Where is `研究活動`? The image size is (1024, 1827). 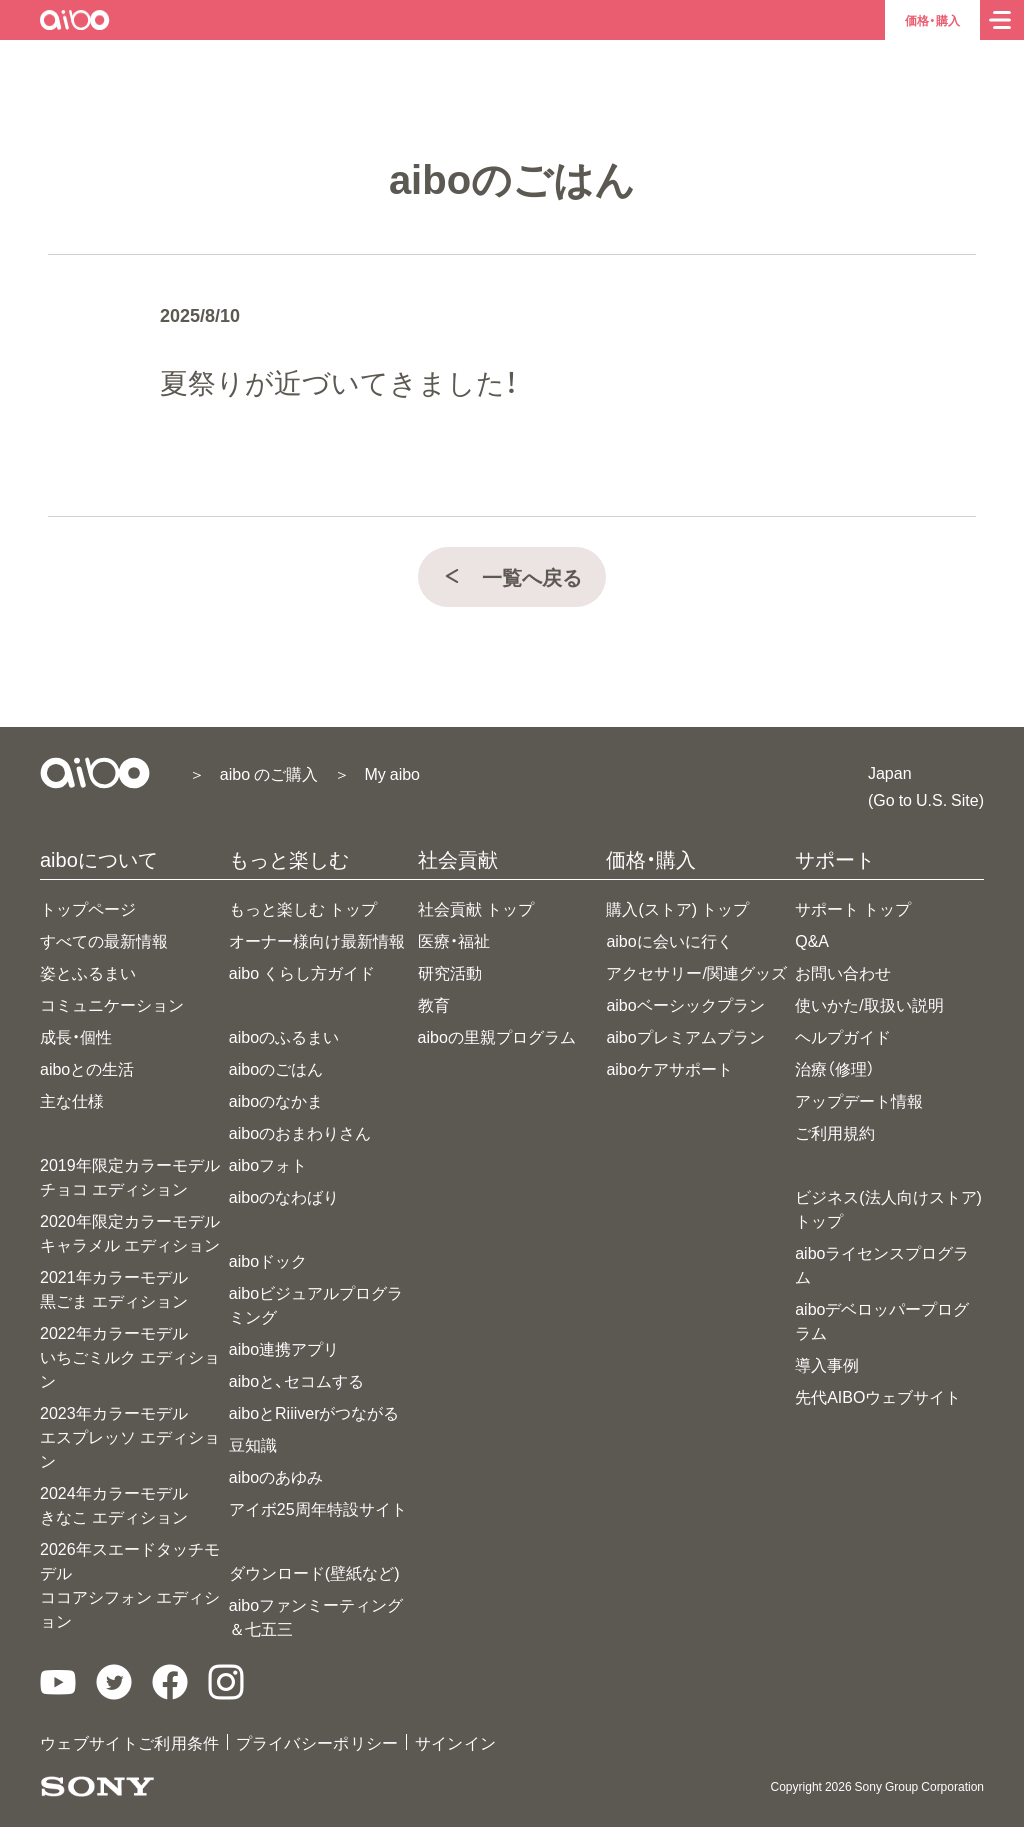
研究活動 is located at coordinates (450, 972).